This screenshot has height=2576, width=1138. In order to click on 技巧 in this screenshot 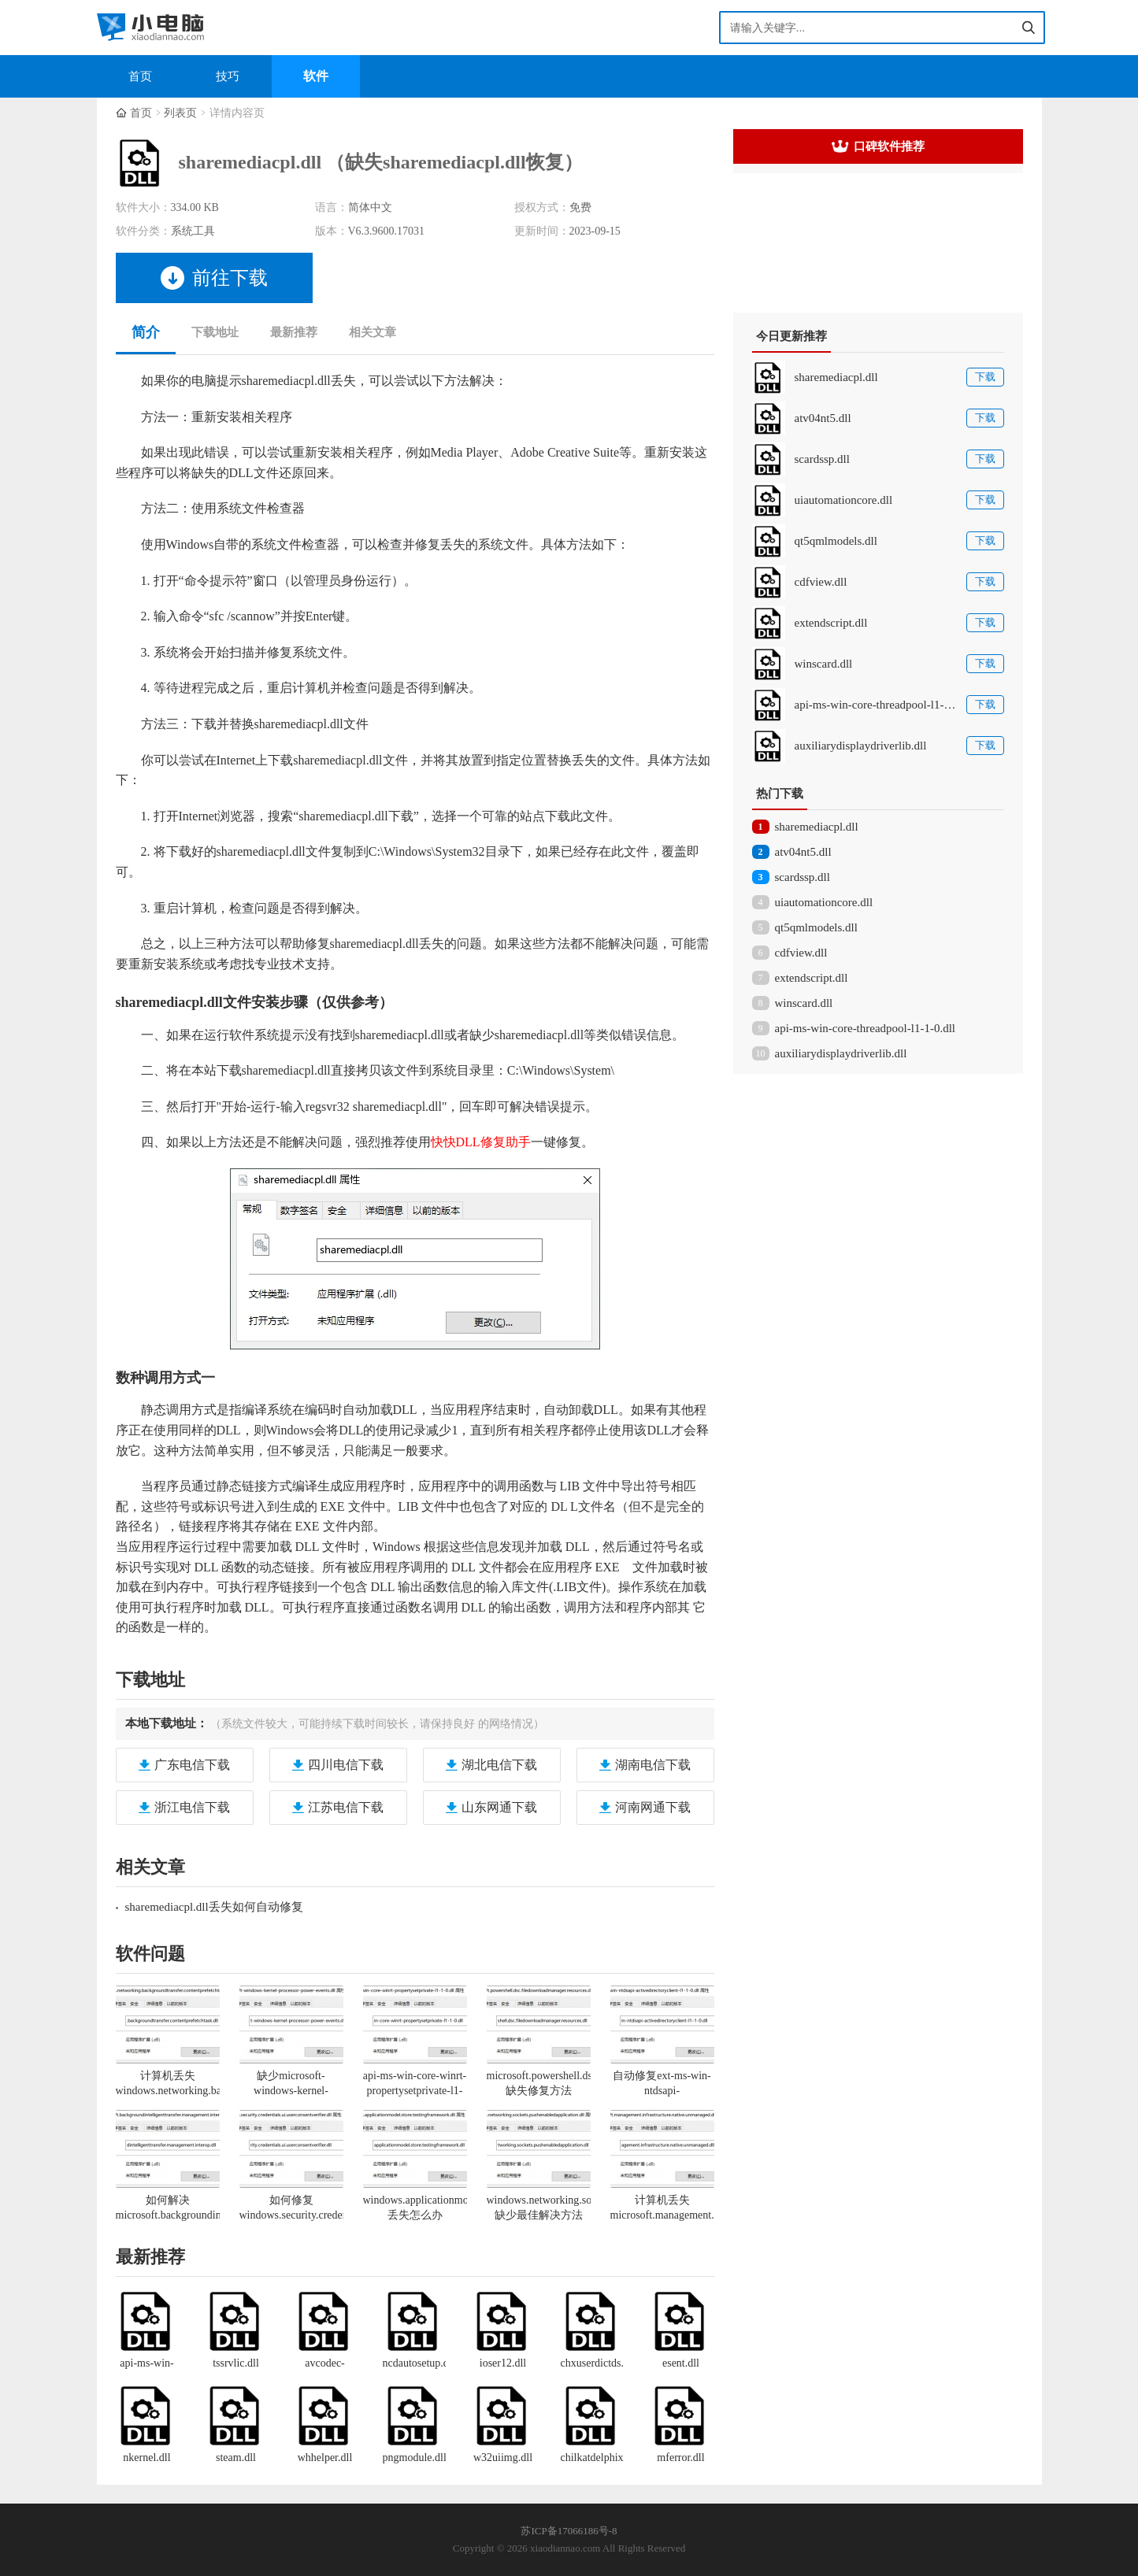, I will do `click(227, 76)`.